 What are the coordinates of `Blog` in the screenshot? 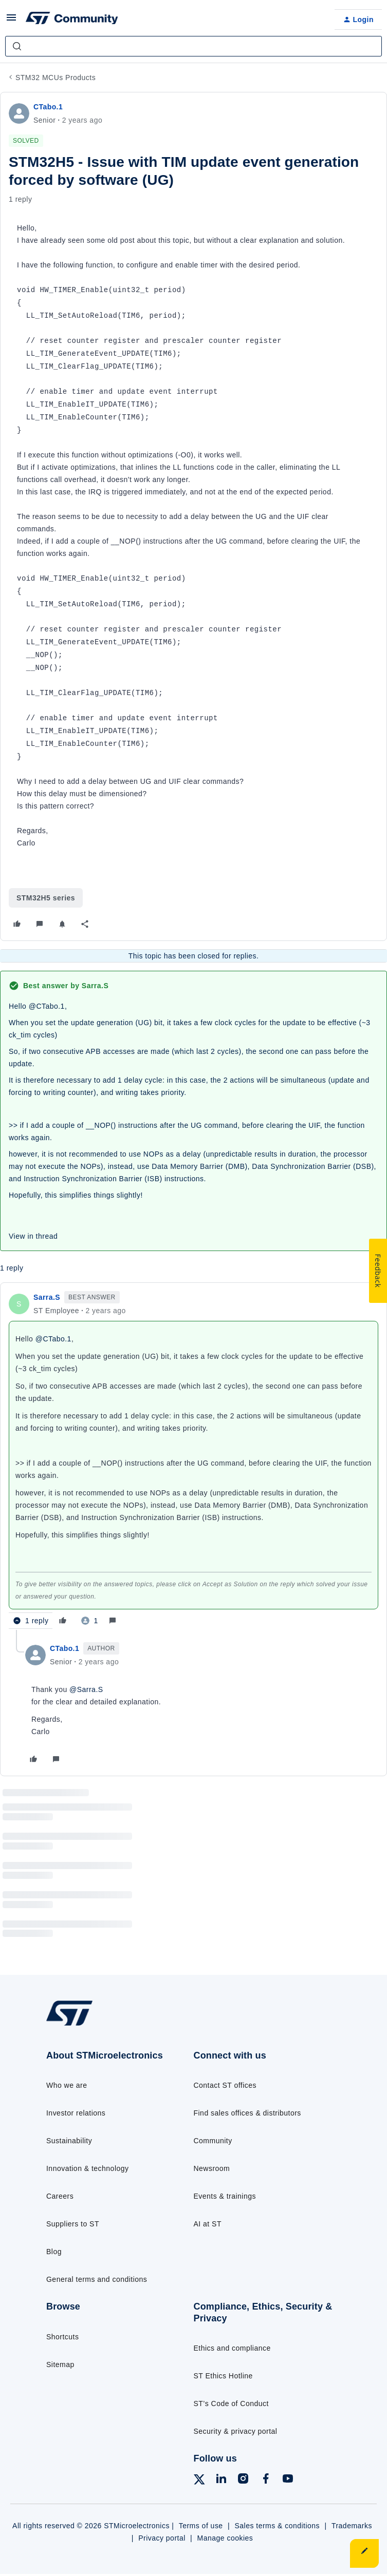 It's located at (54, 2251).